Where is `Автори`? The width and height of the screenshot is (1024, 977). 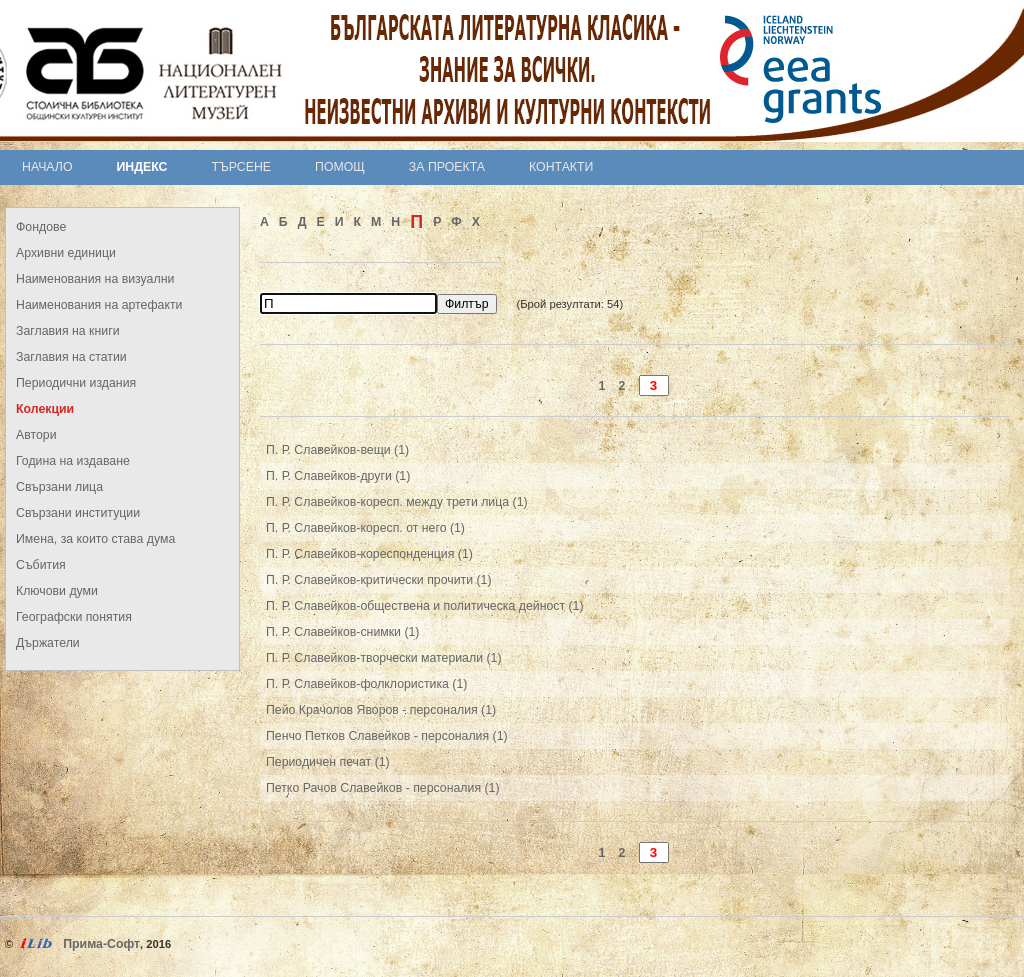 Автори is located at coordinates (36, 435).